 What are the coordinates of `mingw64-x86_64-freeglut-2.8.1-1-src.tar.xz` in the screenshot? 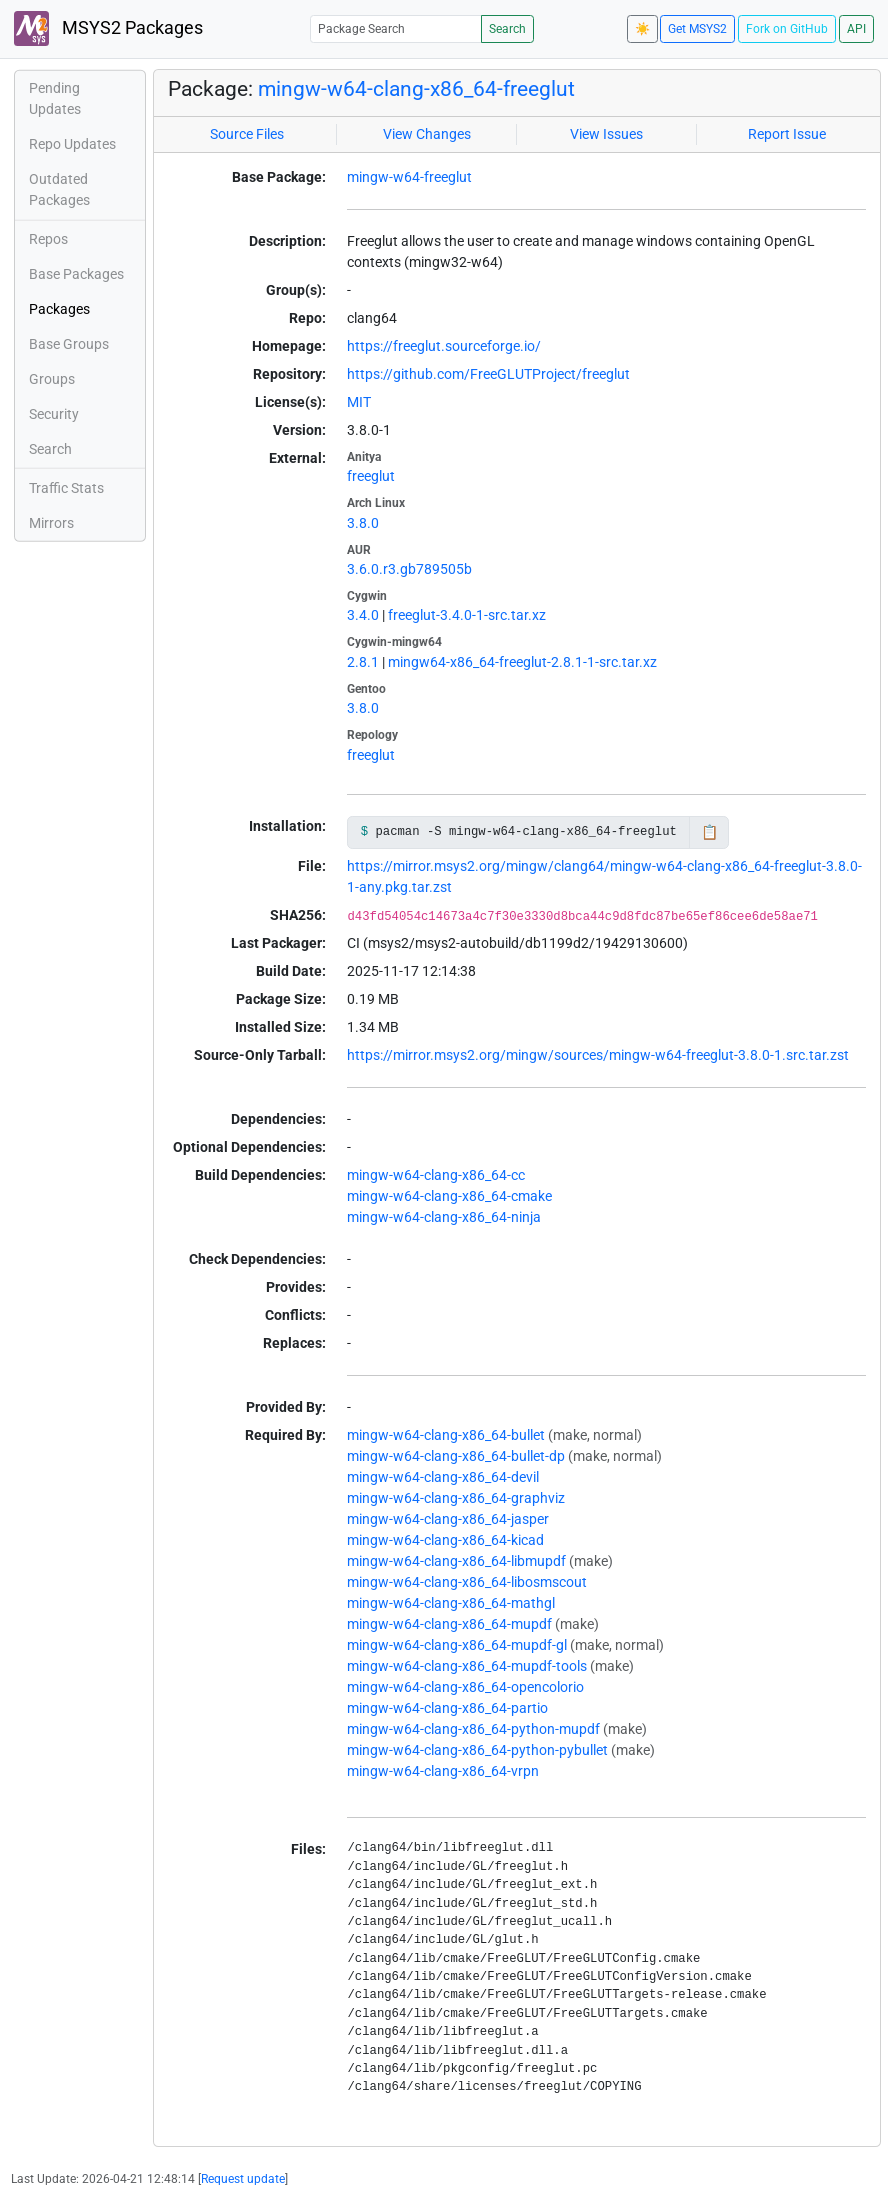 It's located at (522, 662).